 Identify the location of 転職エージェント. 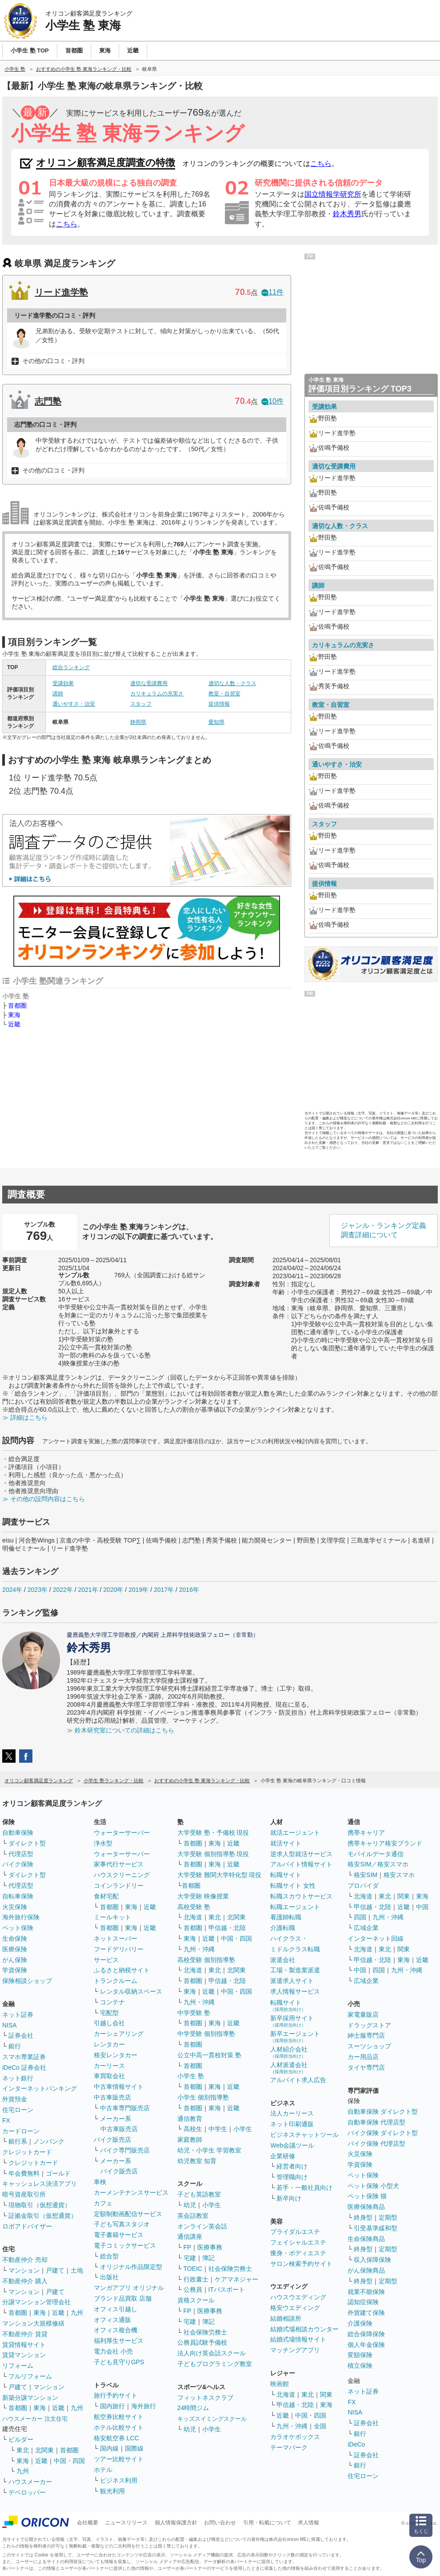
(295, 1906).